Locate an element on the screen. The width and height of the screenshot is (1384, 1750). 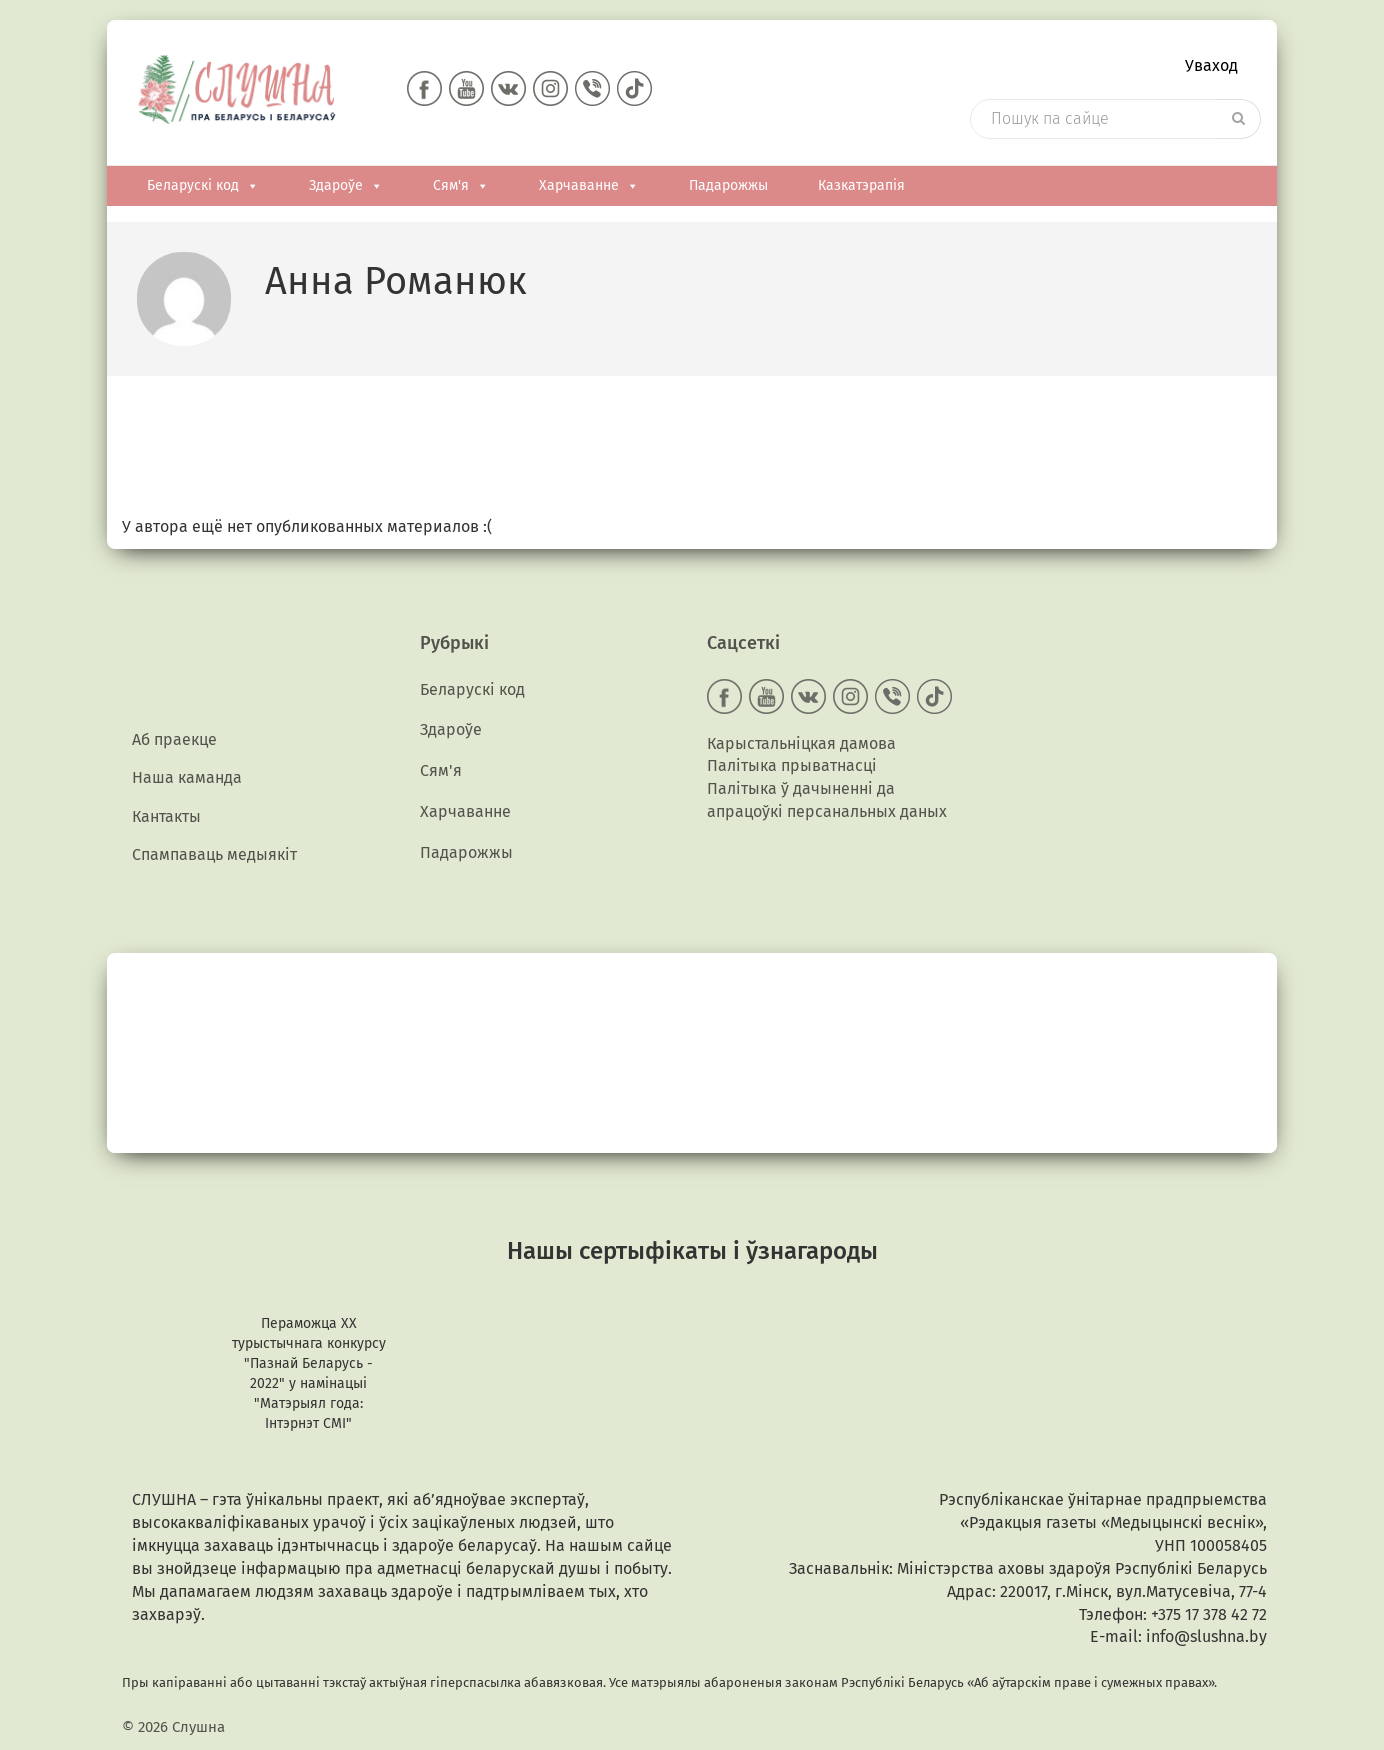
Карыстальніцкая дамова is located at coordinates (801, 743).